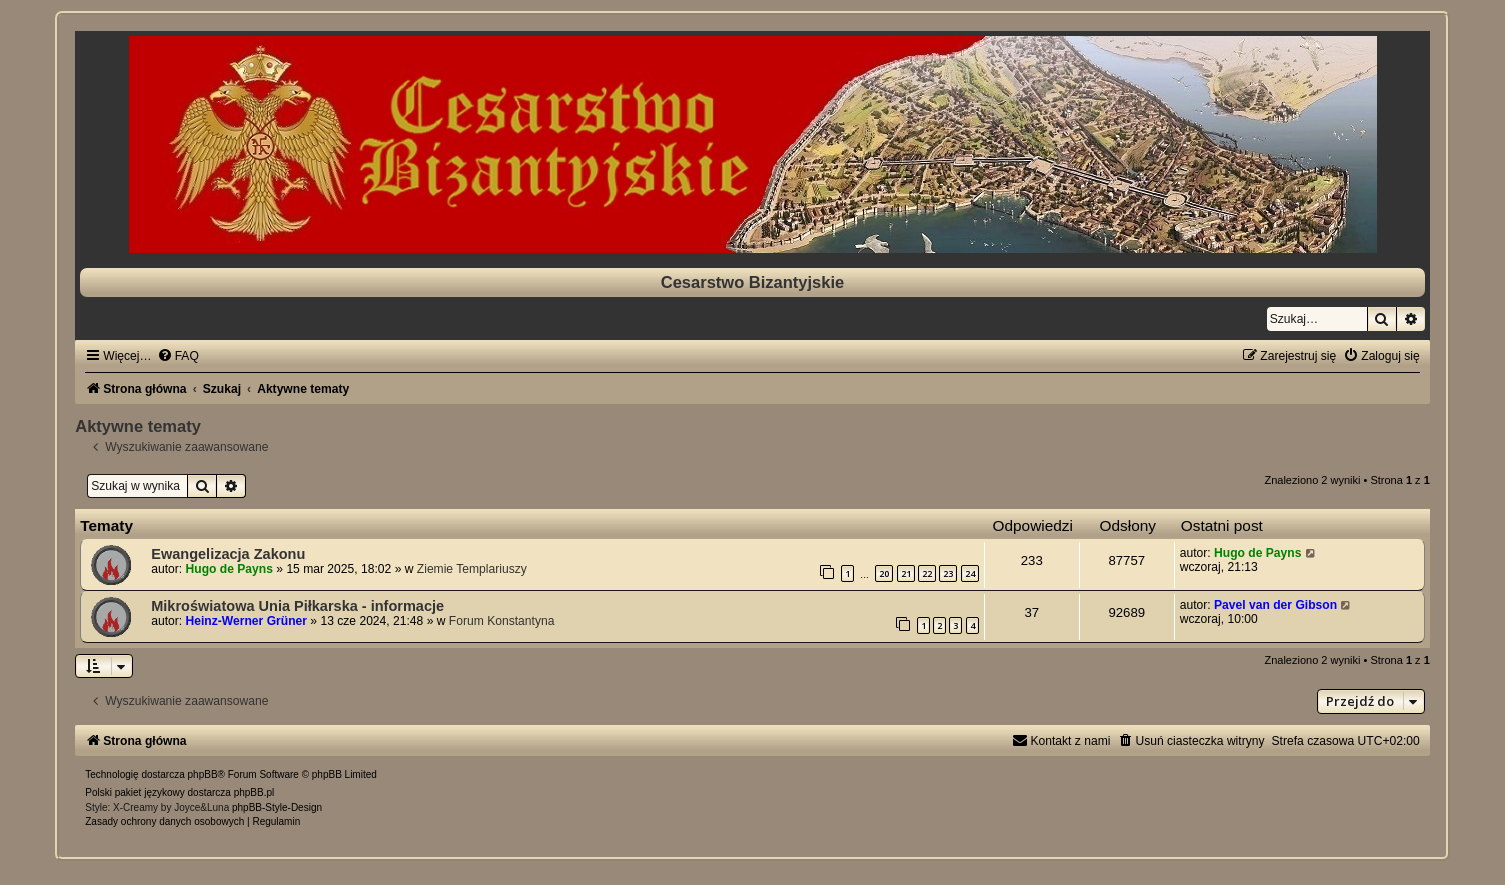  What do you see at coordinates (297, 606) in the screenshot?
I see `Mikroświatowa Unia Piłkarska - informacje` at bounding box center [297, 606].